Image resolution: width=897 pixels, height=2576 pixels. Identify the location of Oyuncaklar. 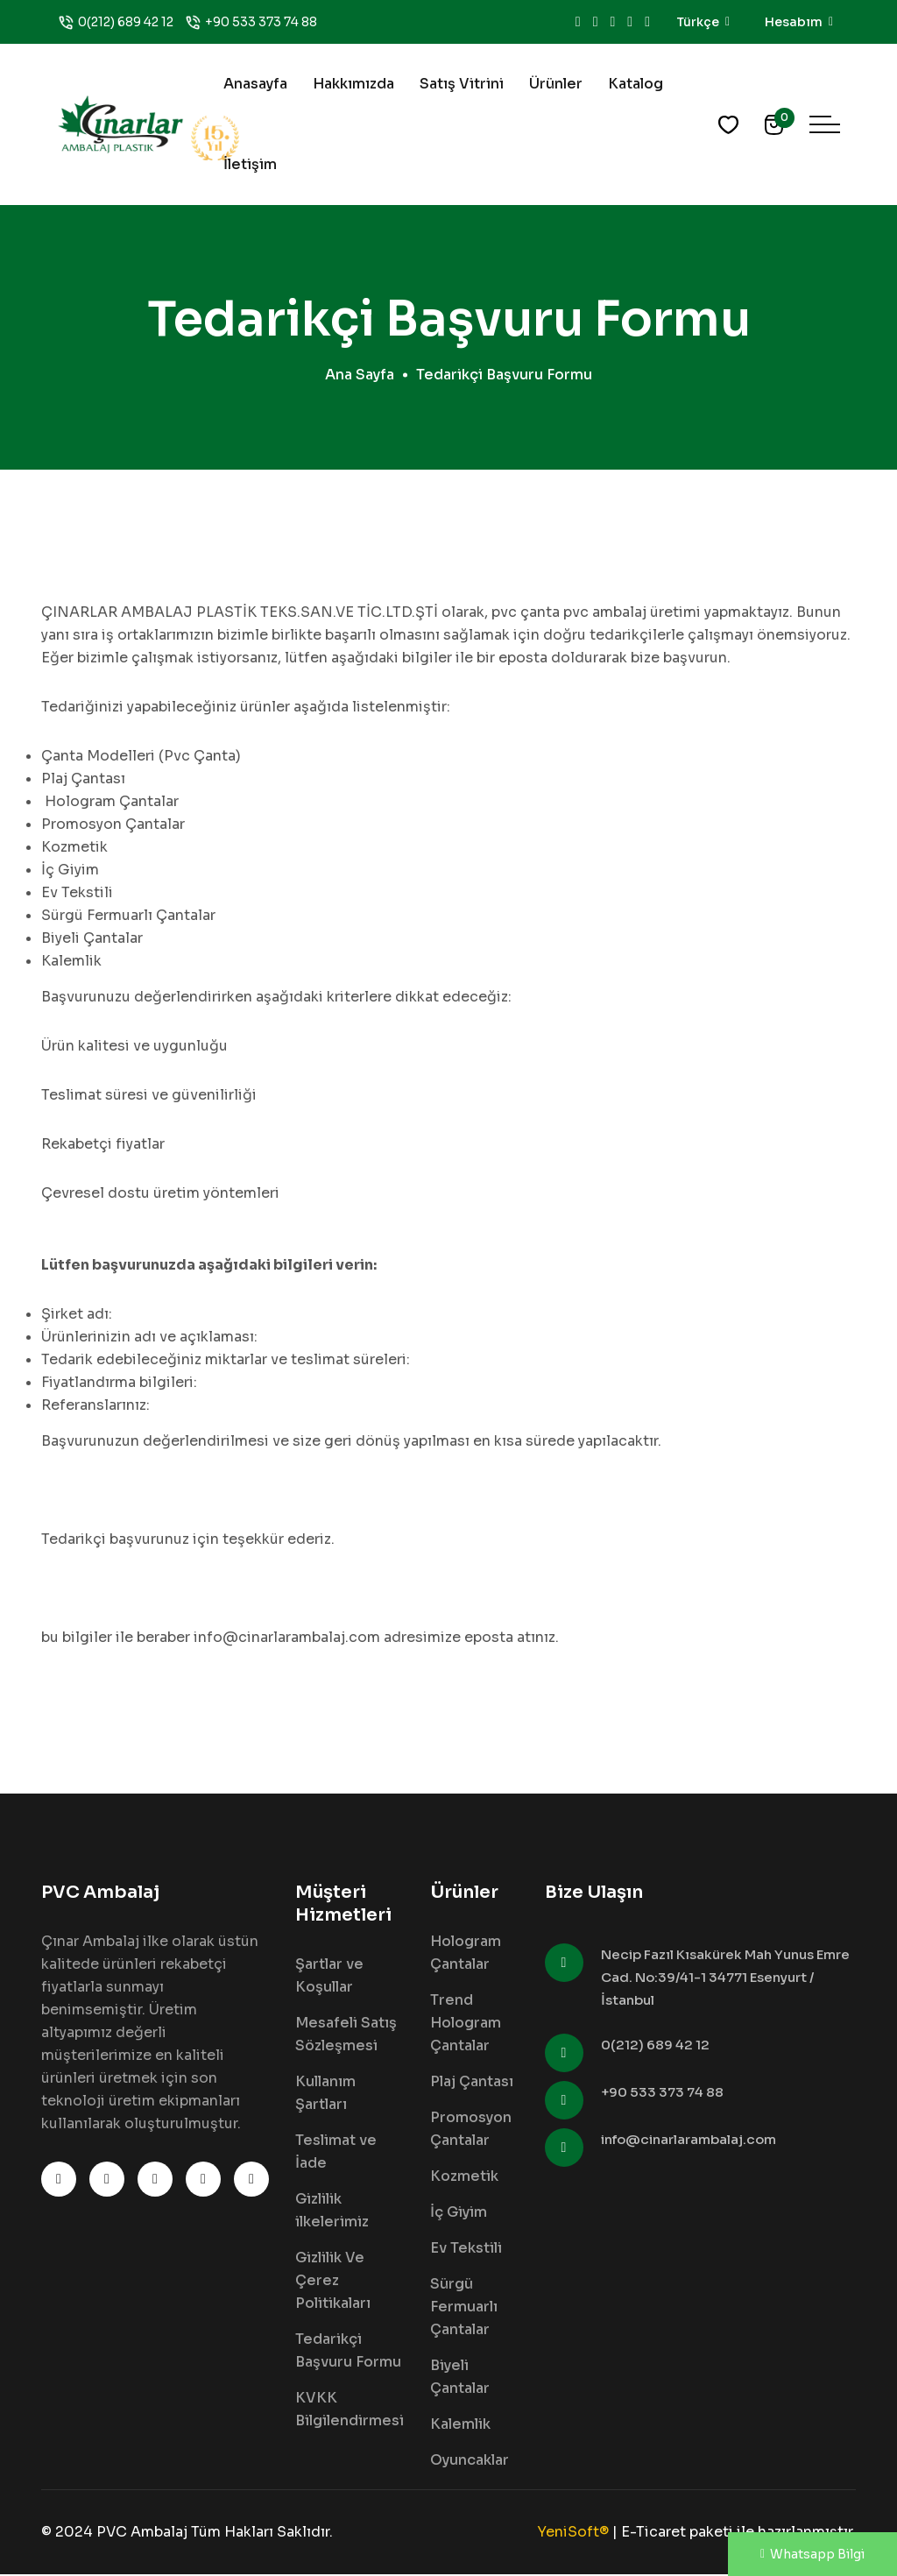
(469, 2461).